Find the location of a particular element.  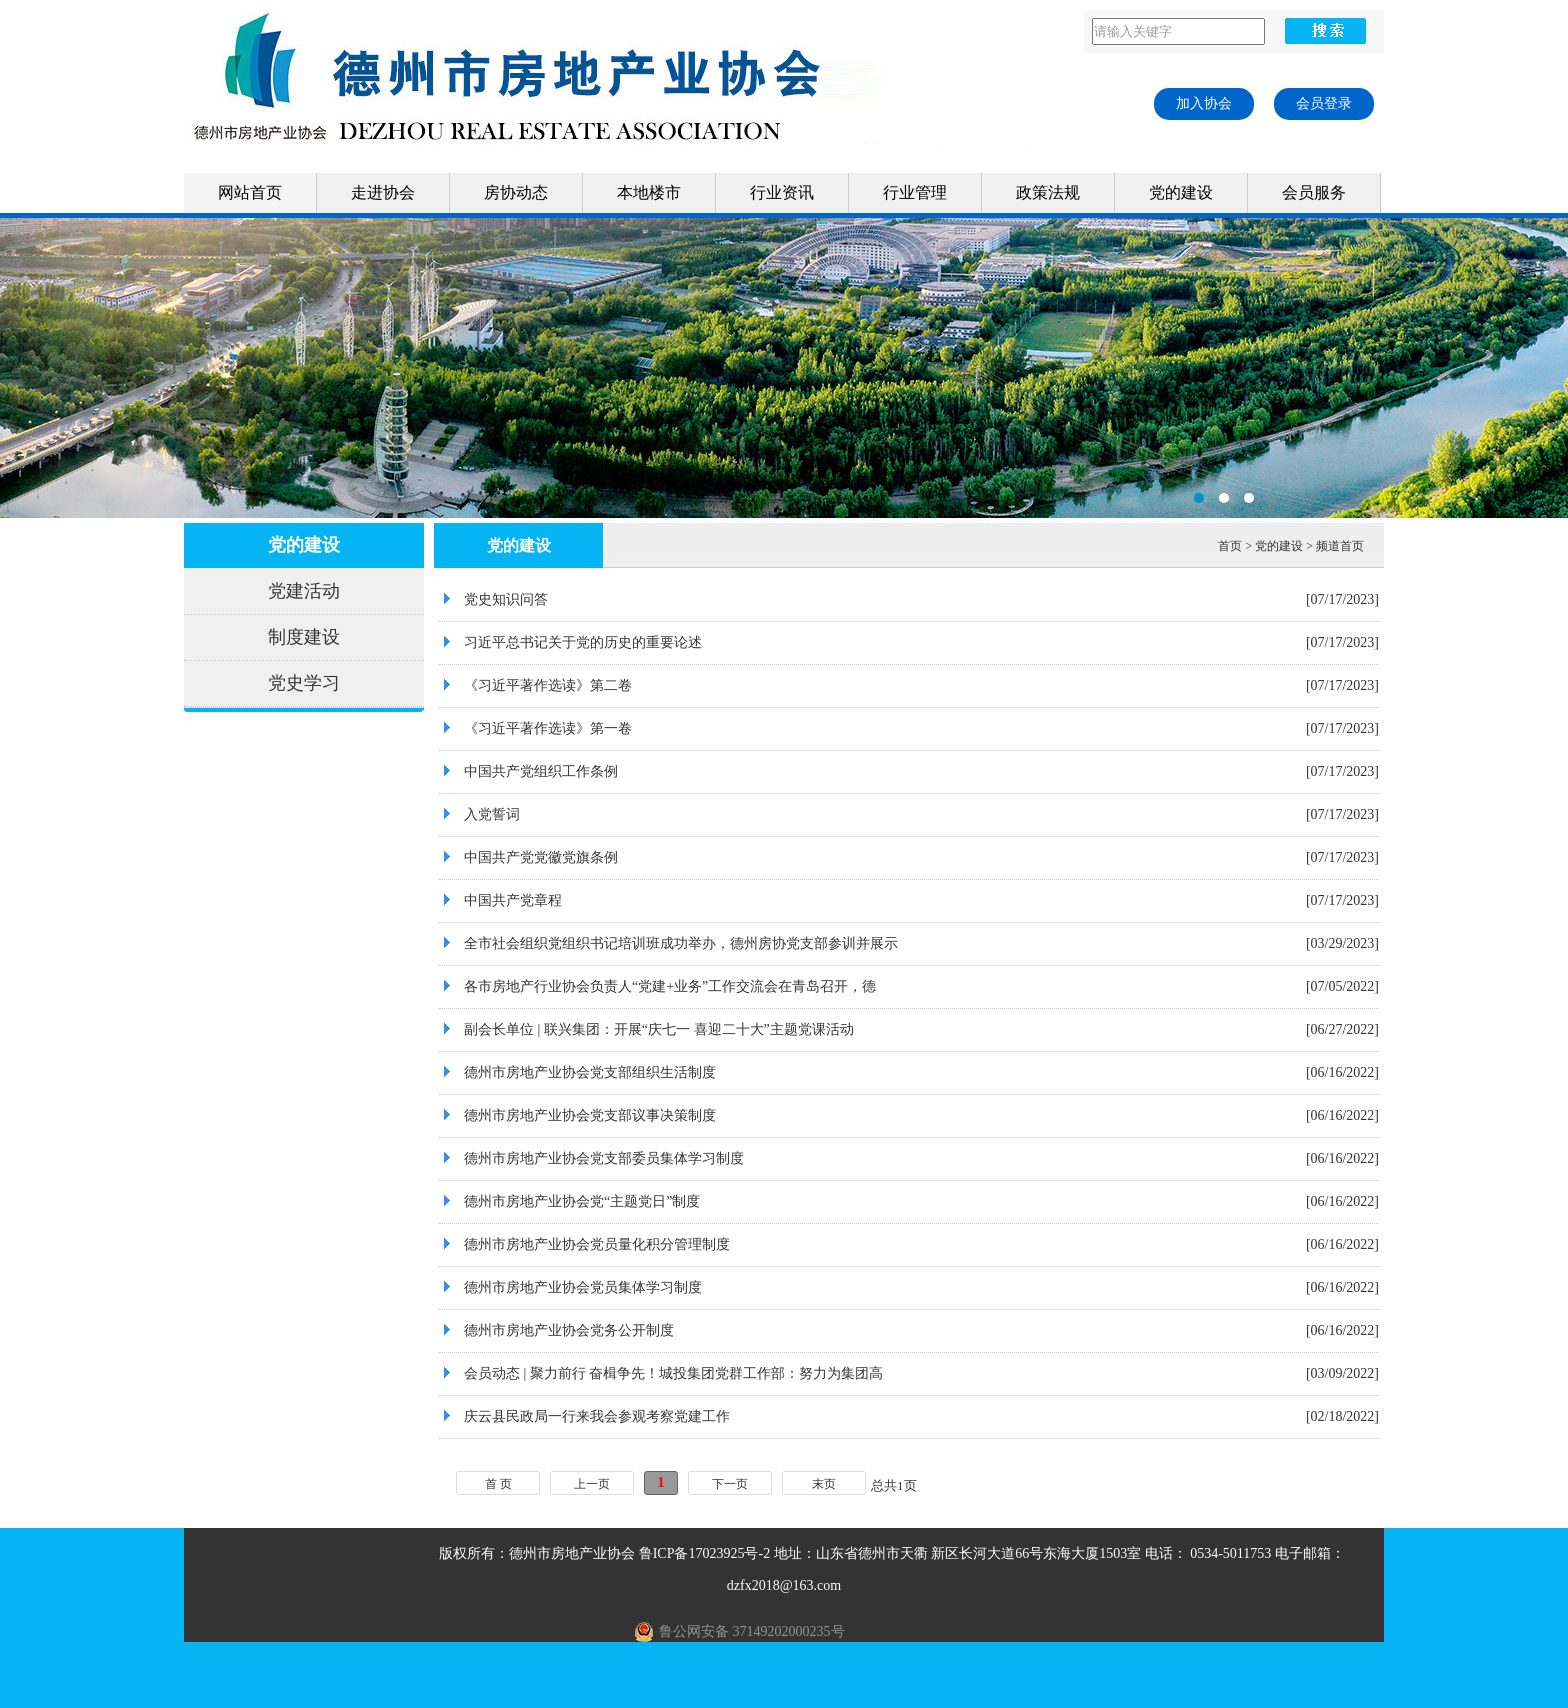

德州市房地产业协会党员量化积分管理制度 is located at coordinates (597, 1244).